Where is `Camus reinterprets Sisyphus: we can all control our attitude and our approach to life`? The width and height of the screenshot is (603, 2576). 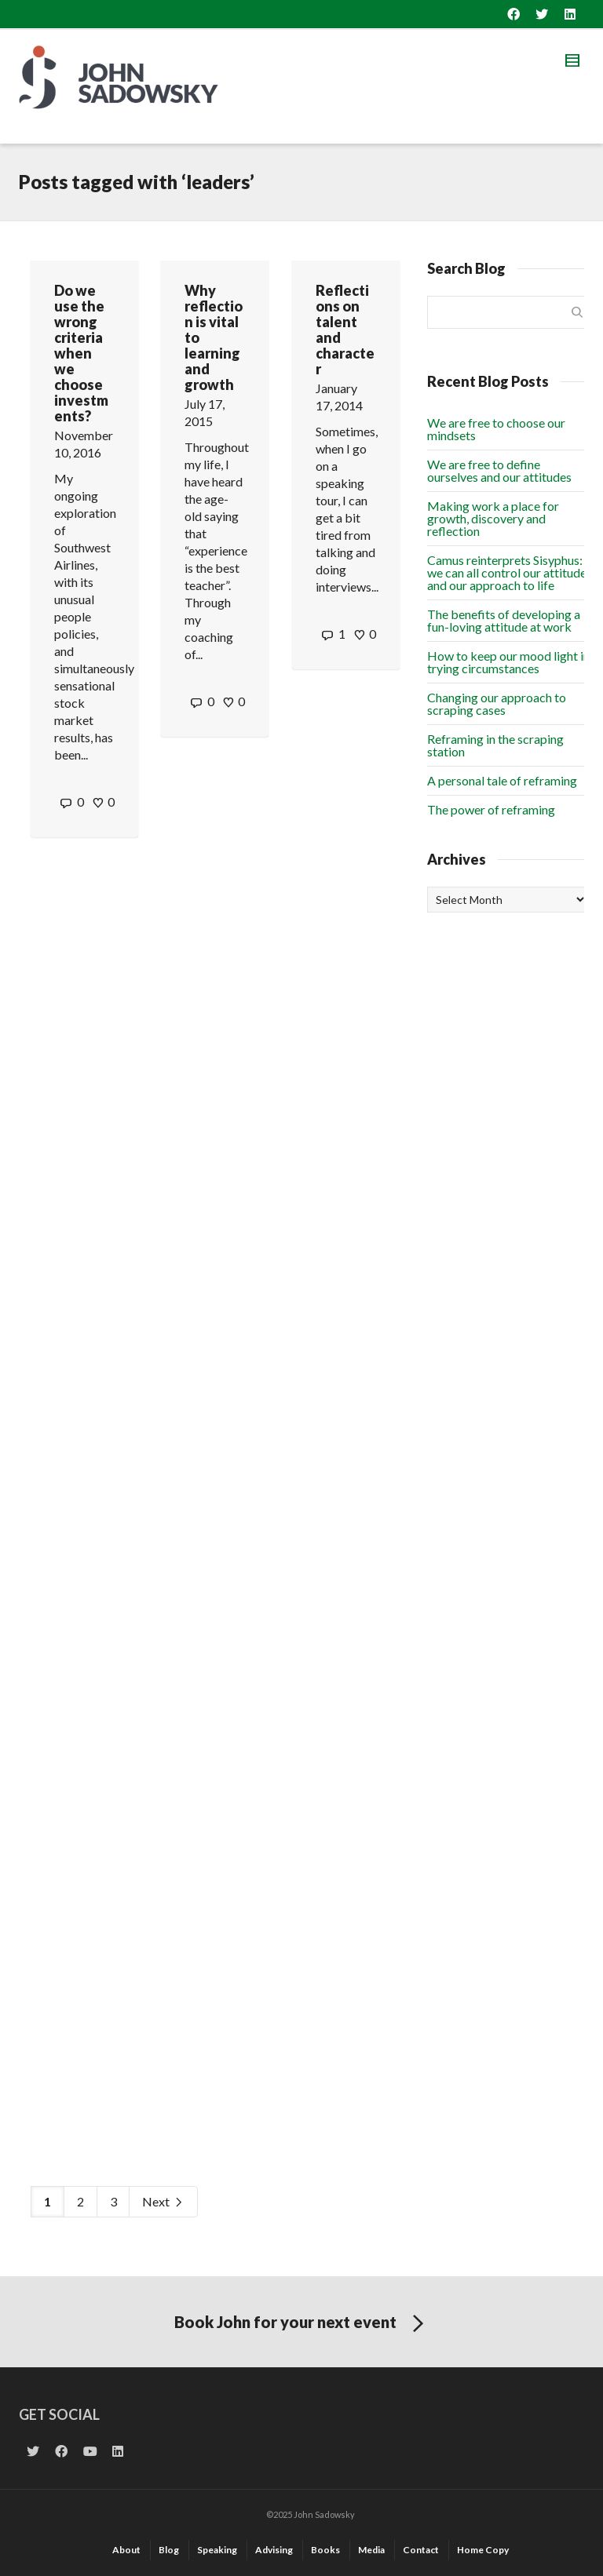 Camus reinterprets Sisyphus: we can all control our attitude and our approach to life is located at coordinates (507, 572).